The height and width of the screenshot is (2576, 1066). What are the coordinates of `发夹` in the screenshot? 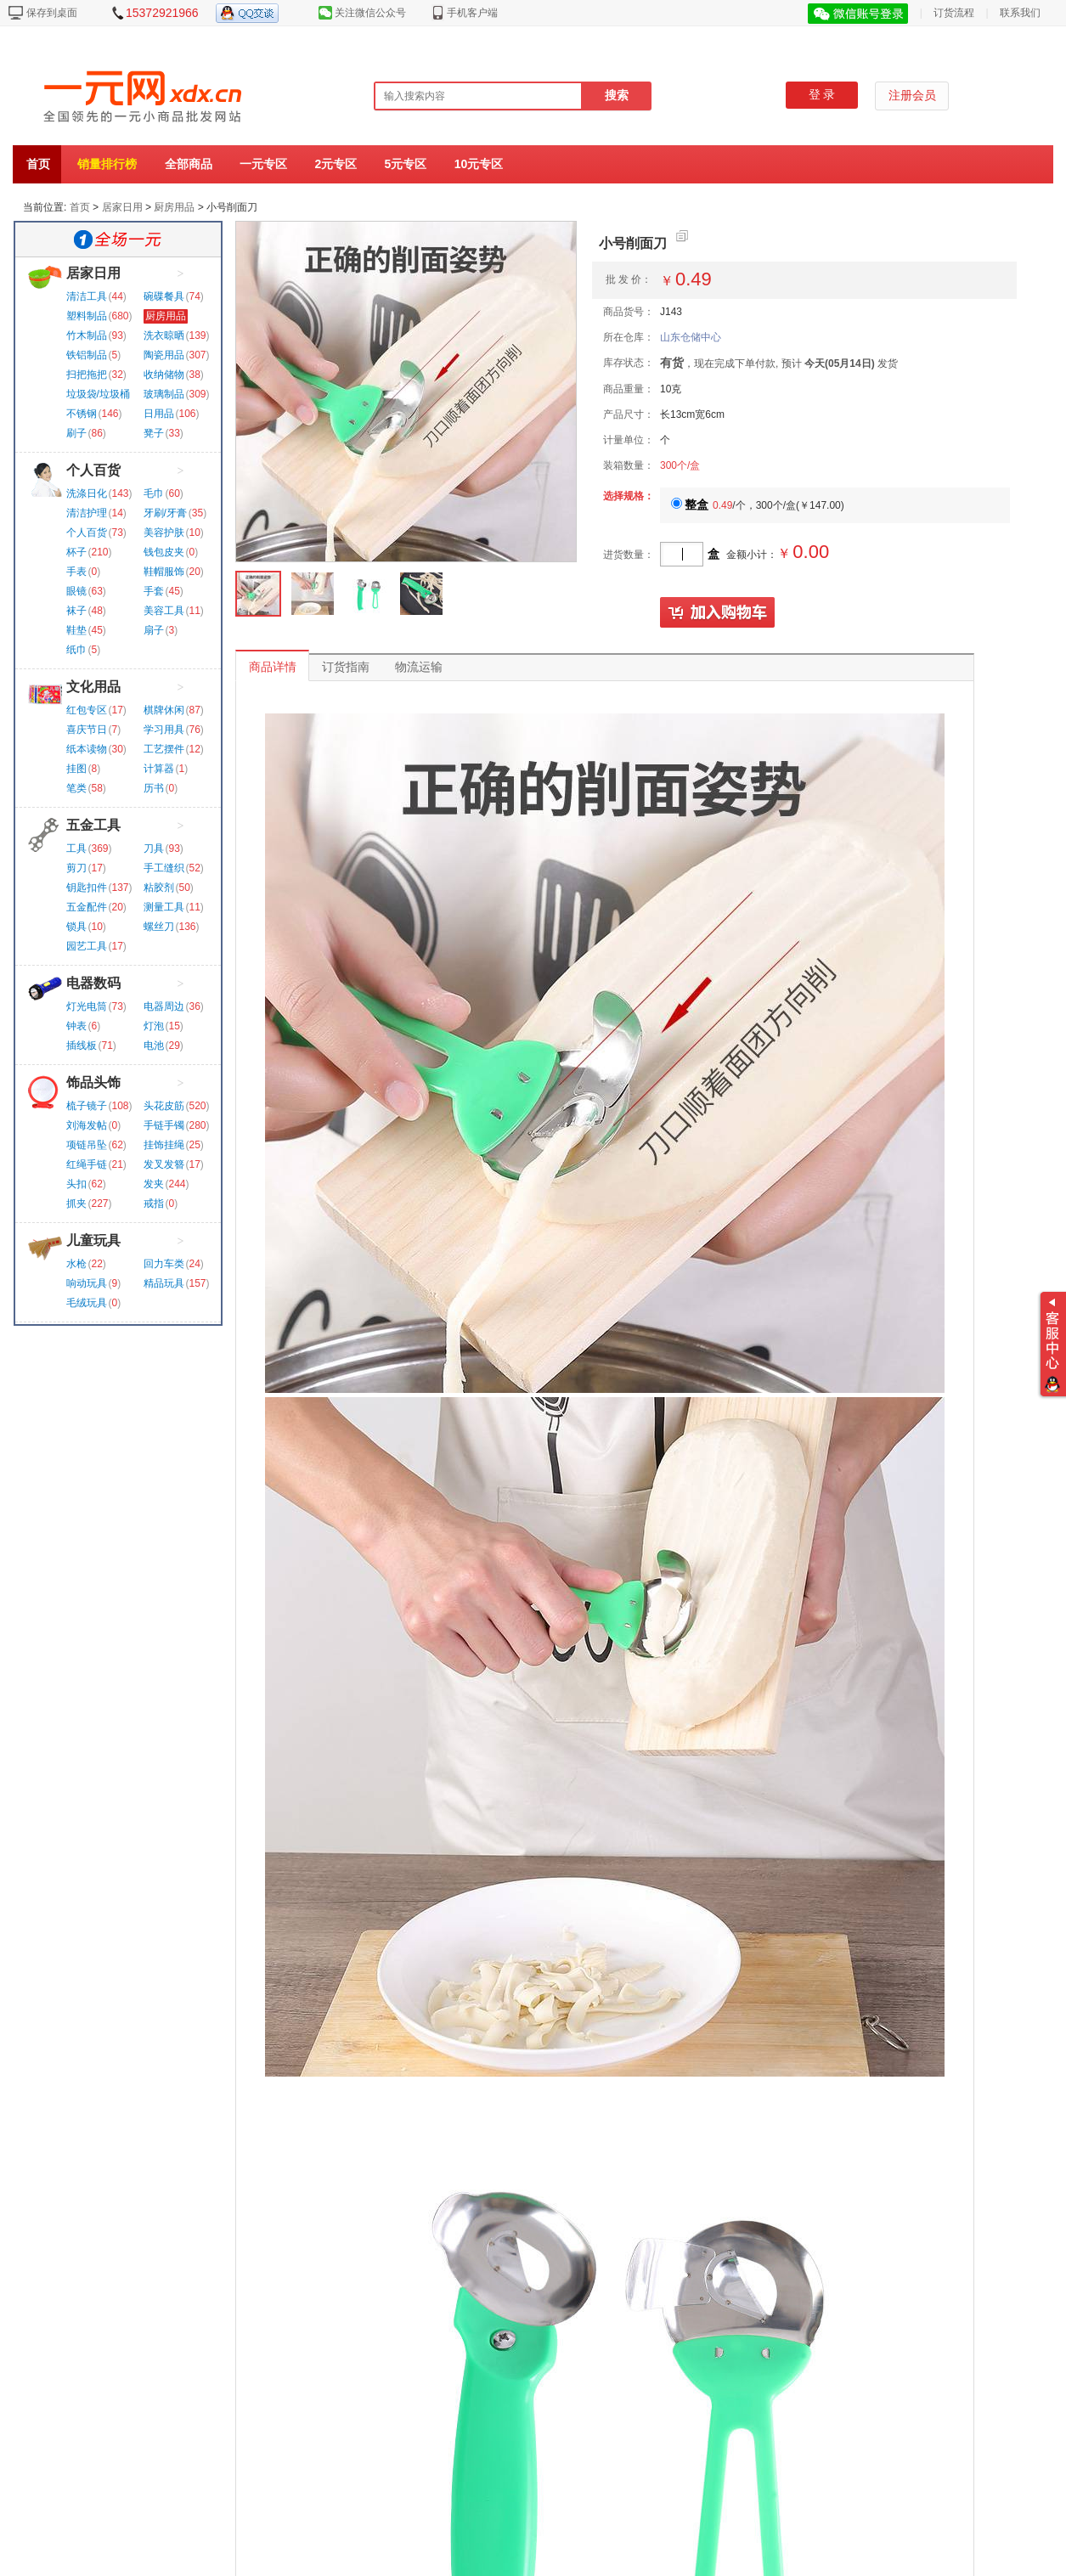 It's located at (154, 1184).